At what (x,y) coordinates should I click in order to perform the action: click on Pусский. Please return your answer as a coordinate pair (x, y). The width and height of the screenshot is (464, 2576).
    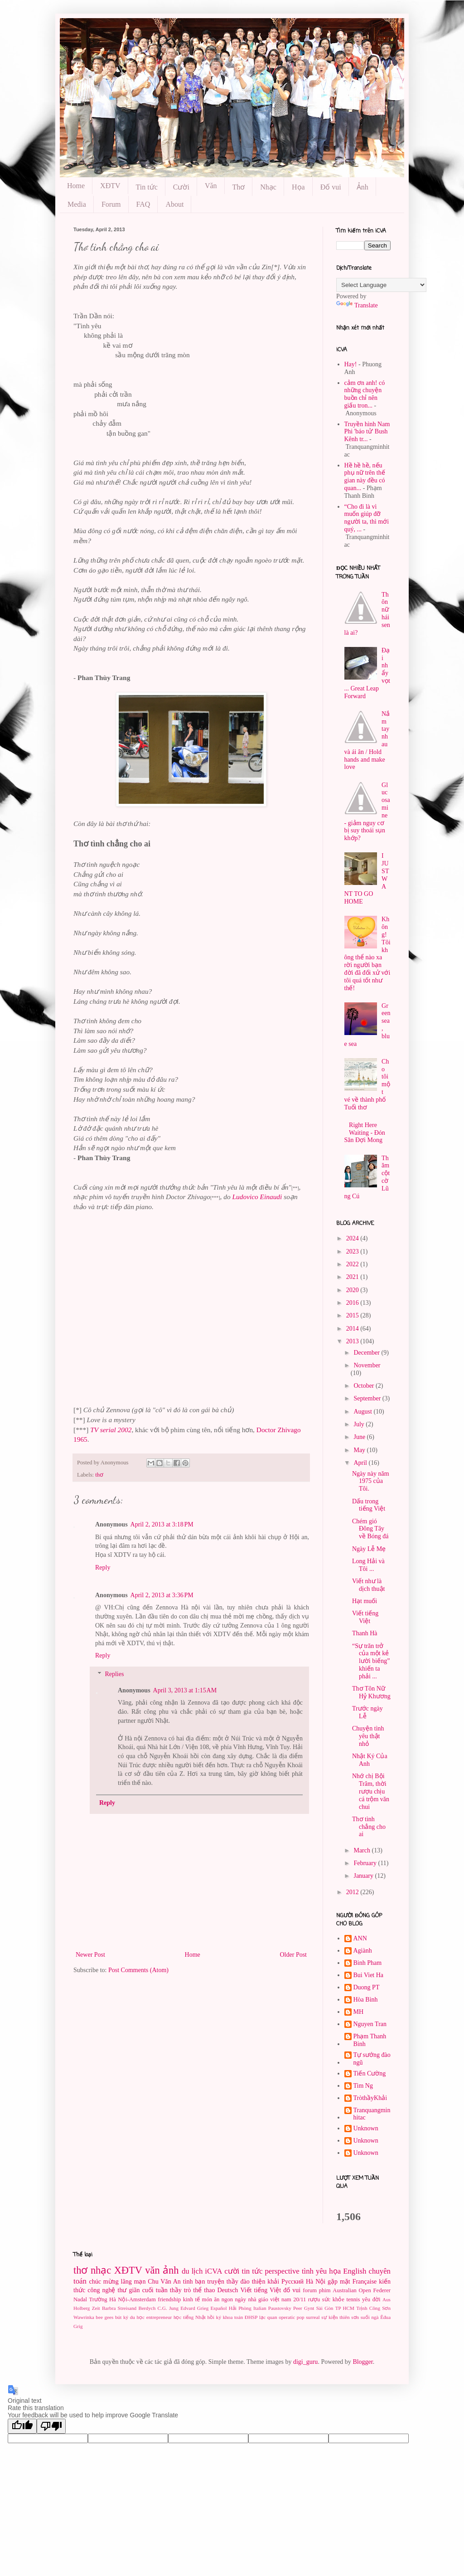
    Looking at the image, I should click on (292, 2281).